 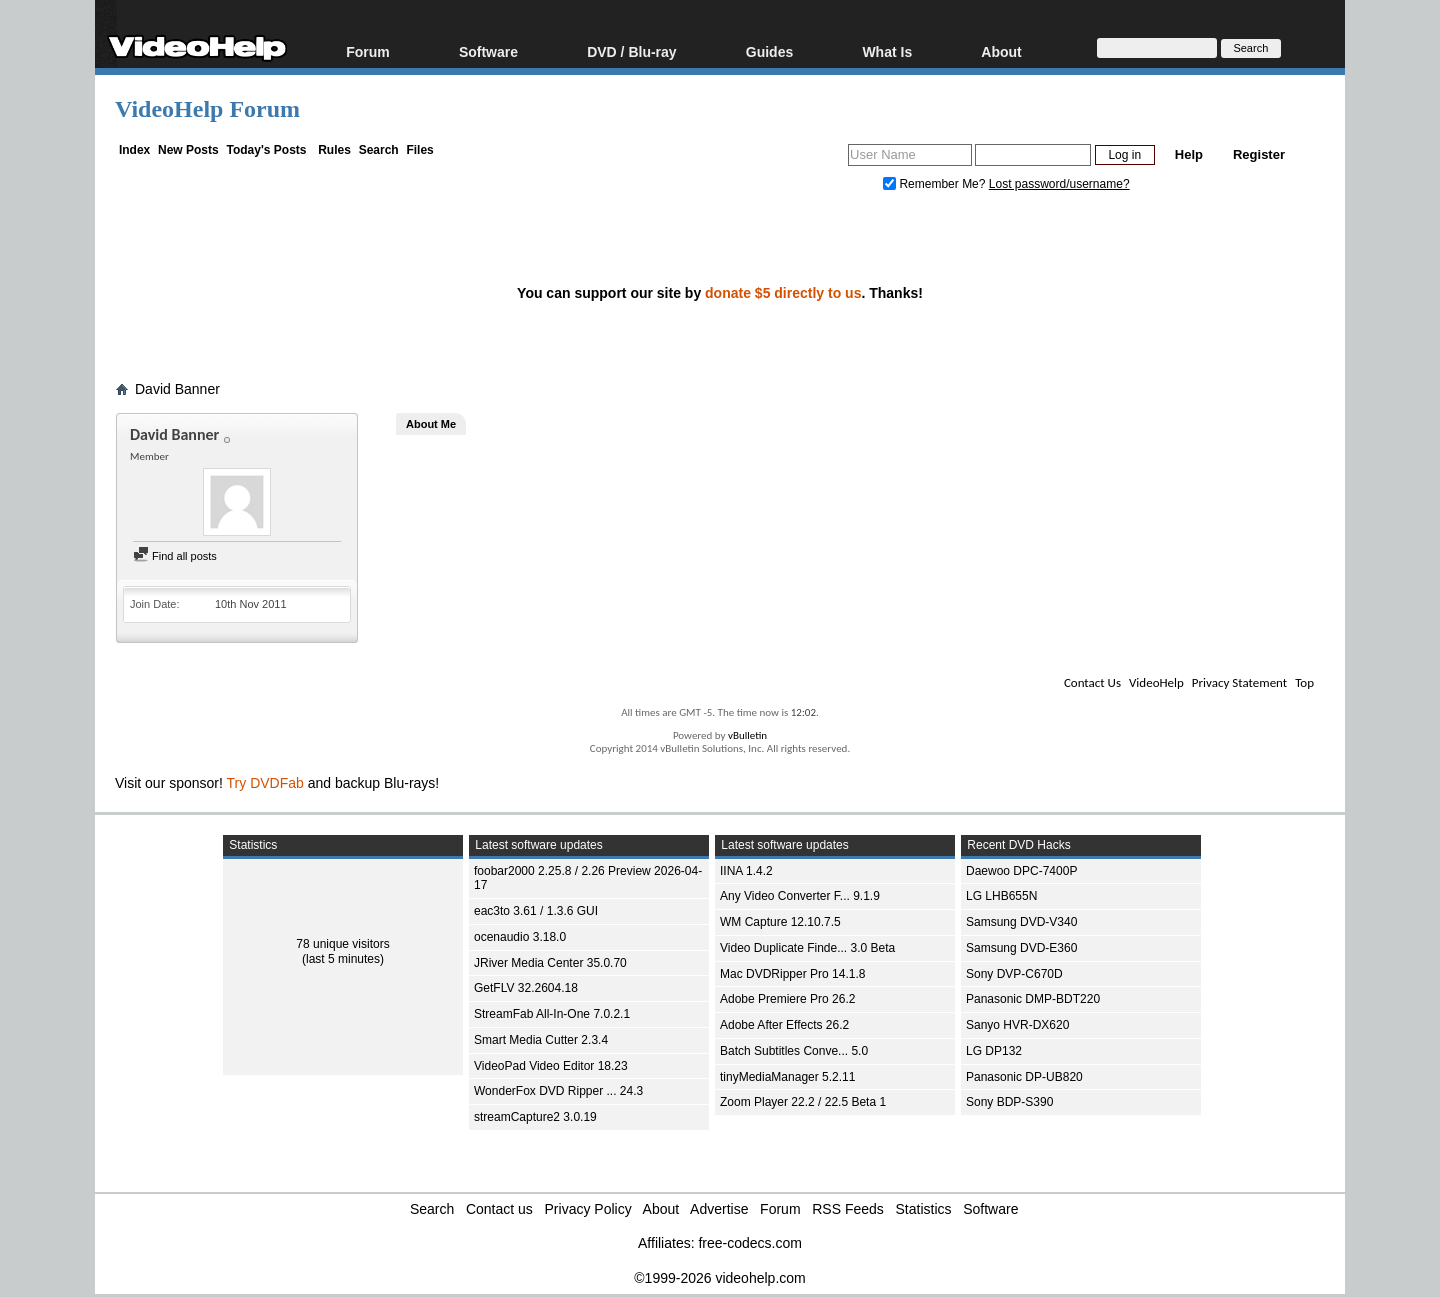 I want to click on Search, so click(x=379, y=150).